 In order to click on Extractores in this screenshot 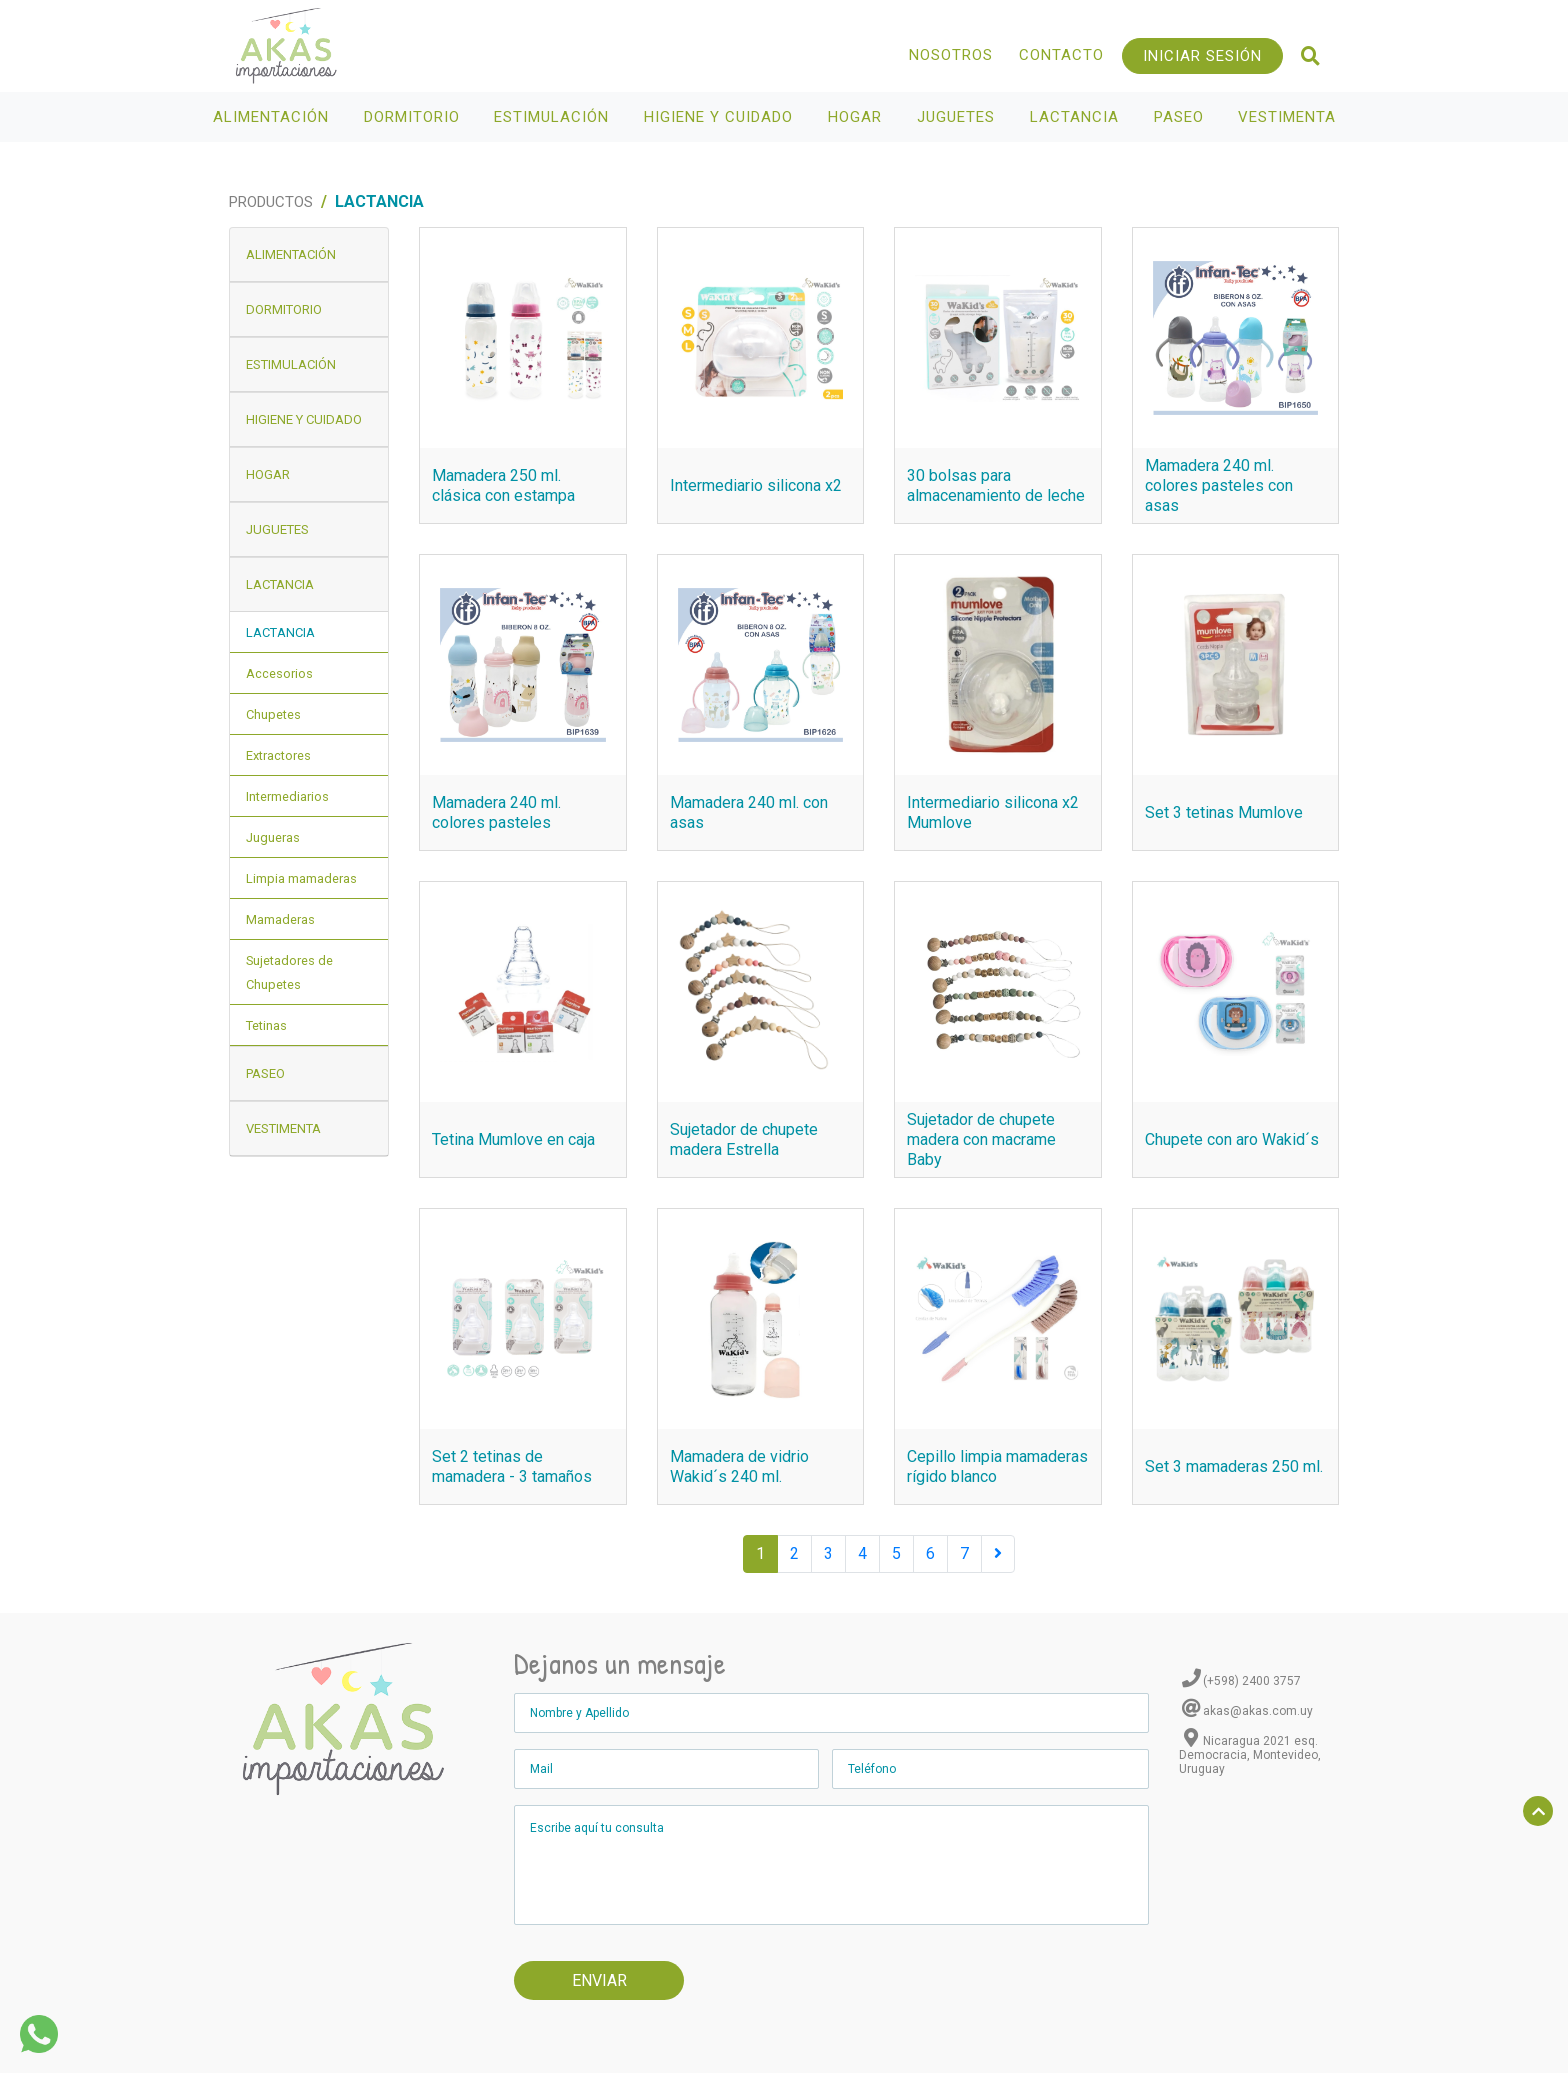, I will do `click(278, 755)`.